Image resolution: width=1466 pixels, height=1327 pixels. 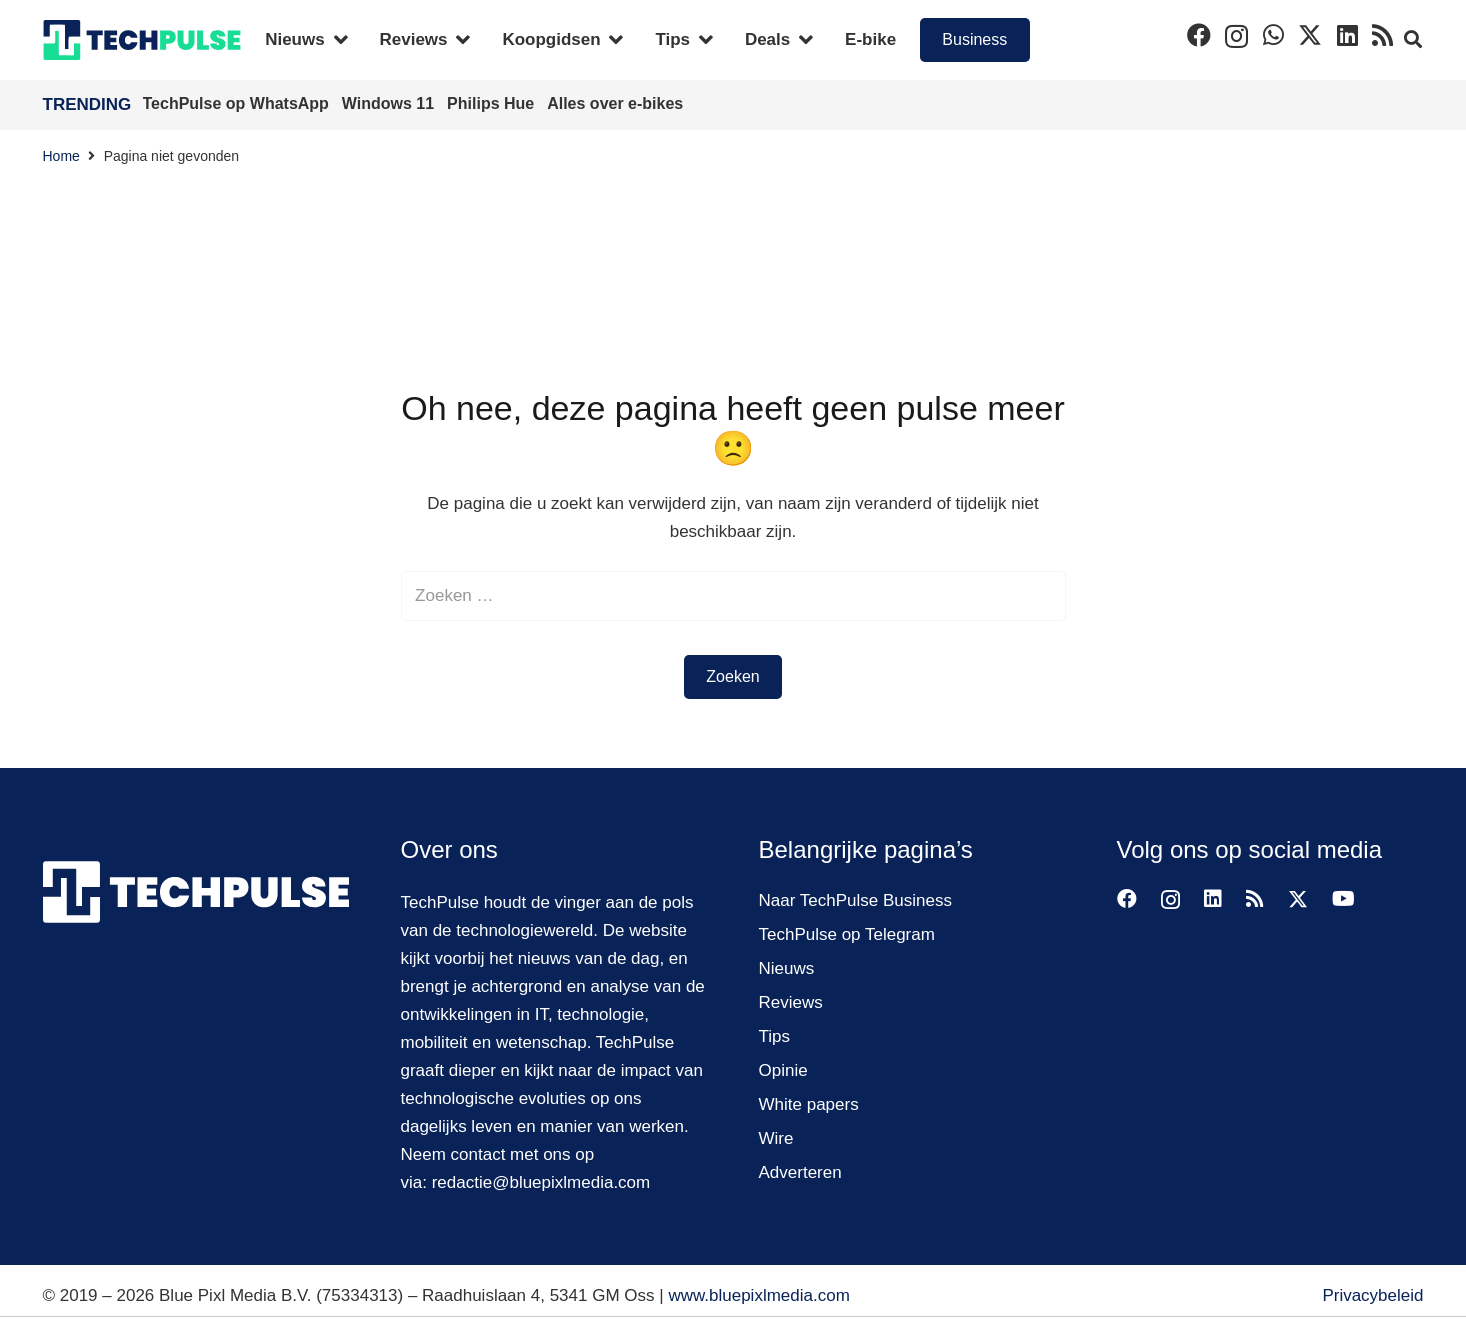 I want to click on Alles over e-bikes, so click(x=615, y=103).